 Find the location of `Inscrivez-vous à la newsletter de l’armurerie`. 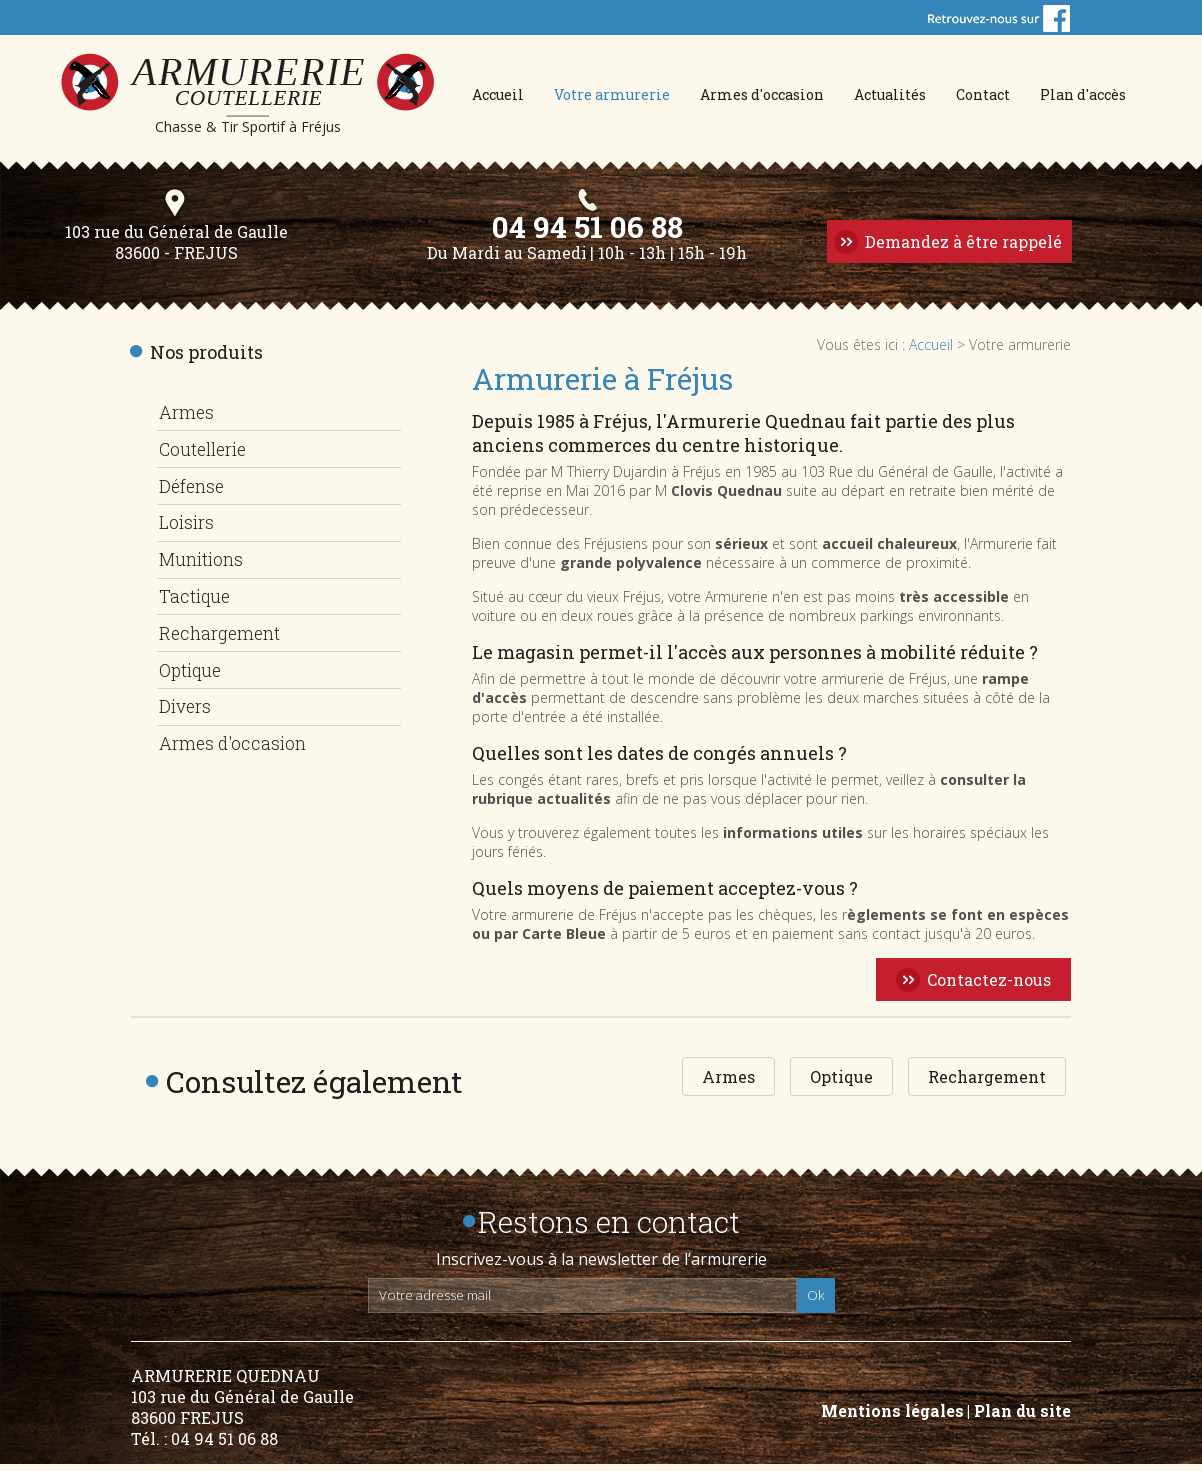

Inscrivez-vous à la newsletter de l’armurerie is located at coordinates (601, 1266).